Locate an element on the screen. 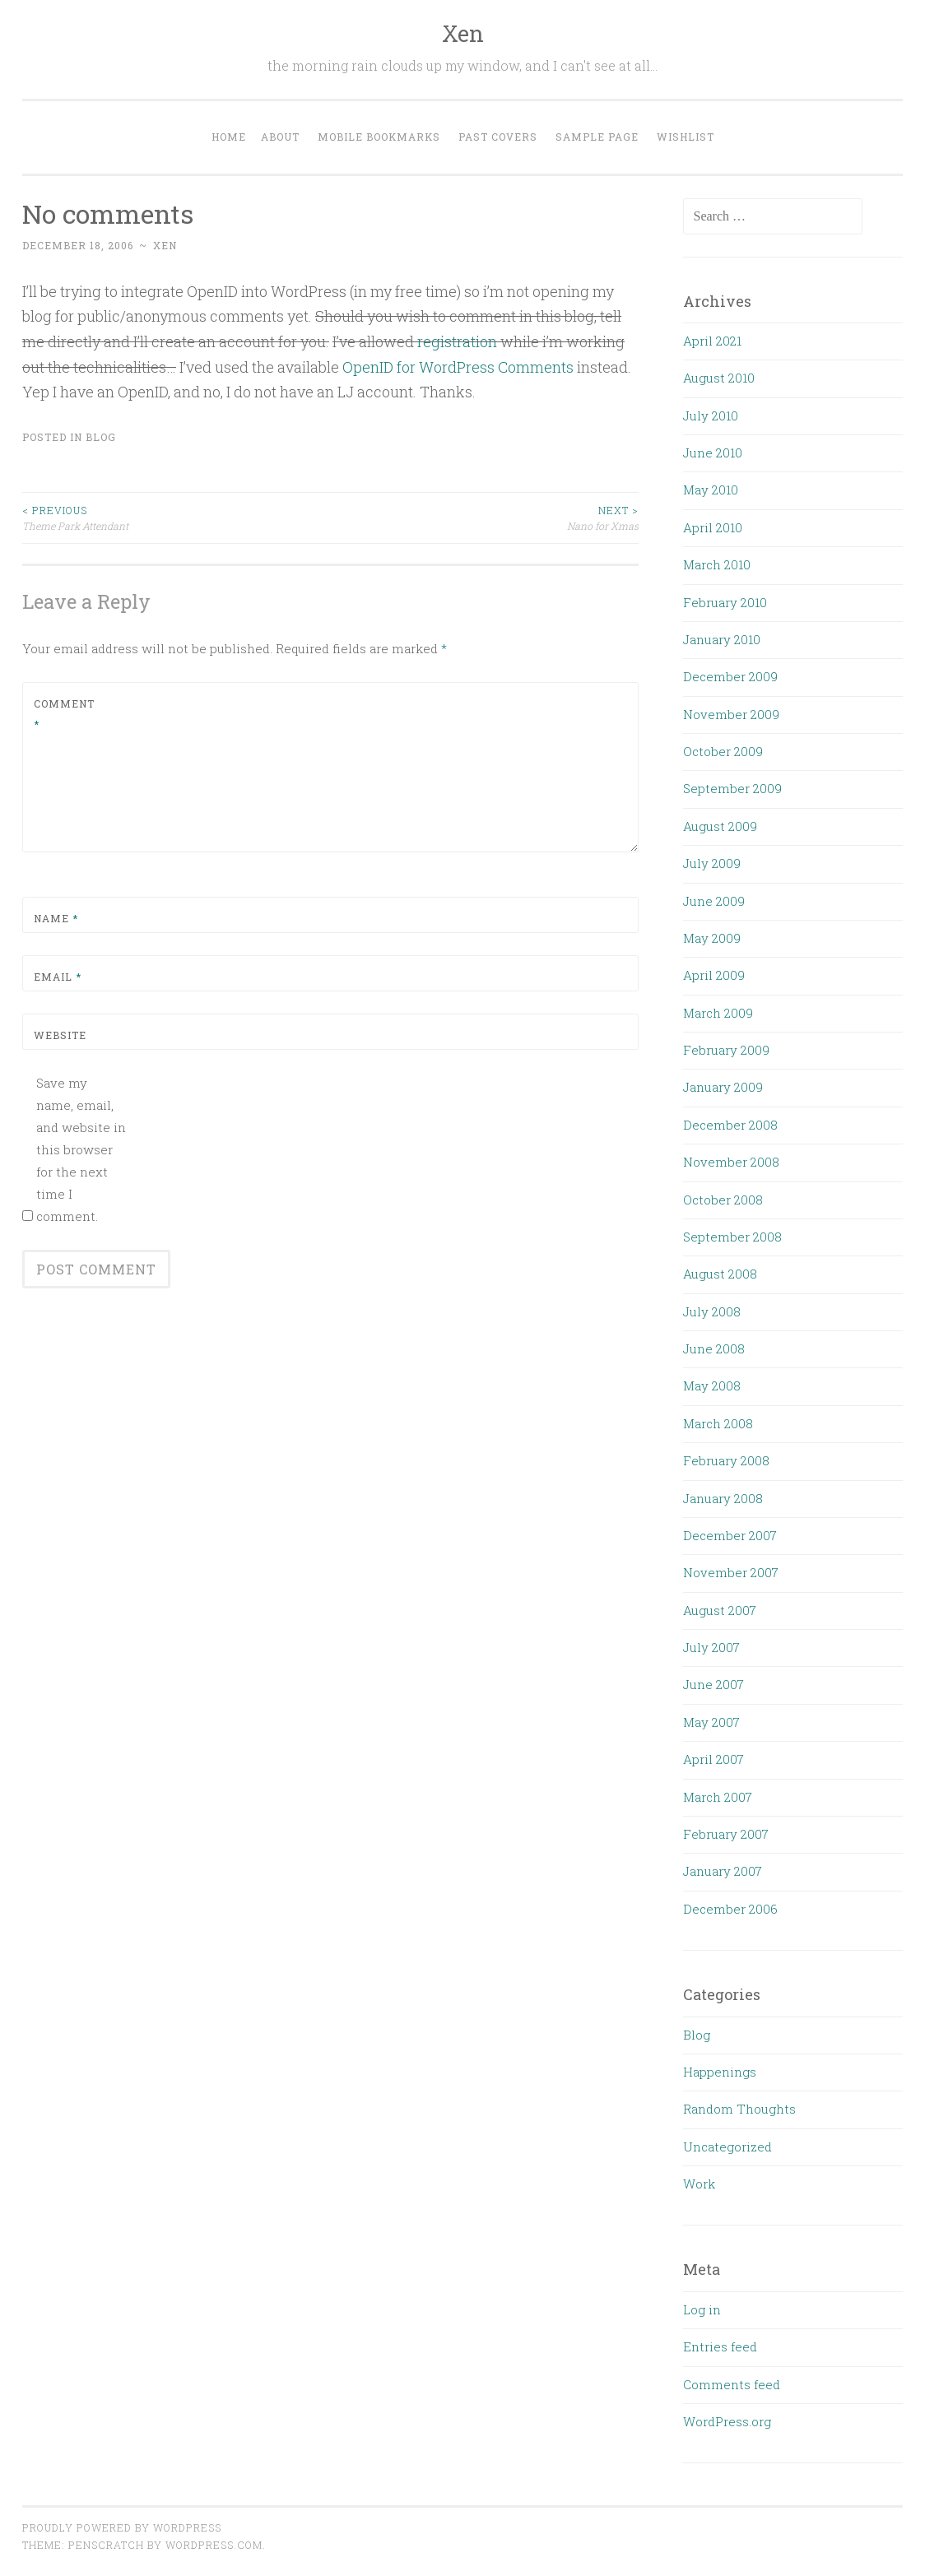 This screenshot has height=2576, width=925. May 2007 is located at coordinates (711, 1722).